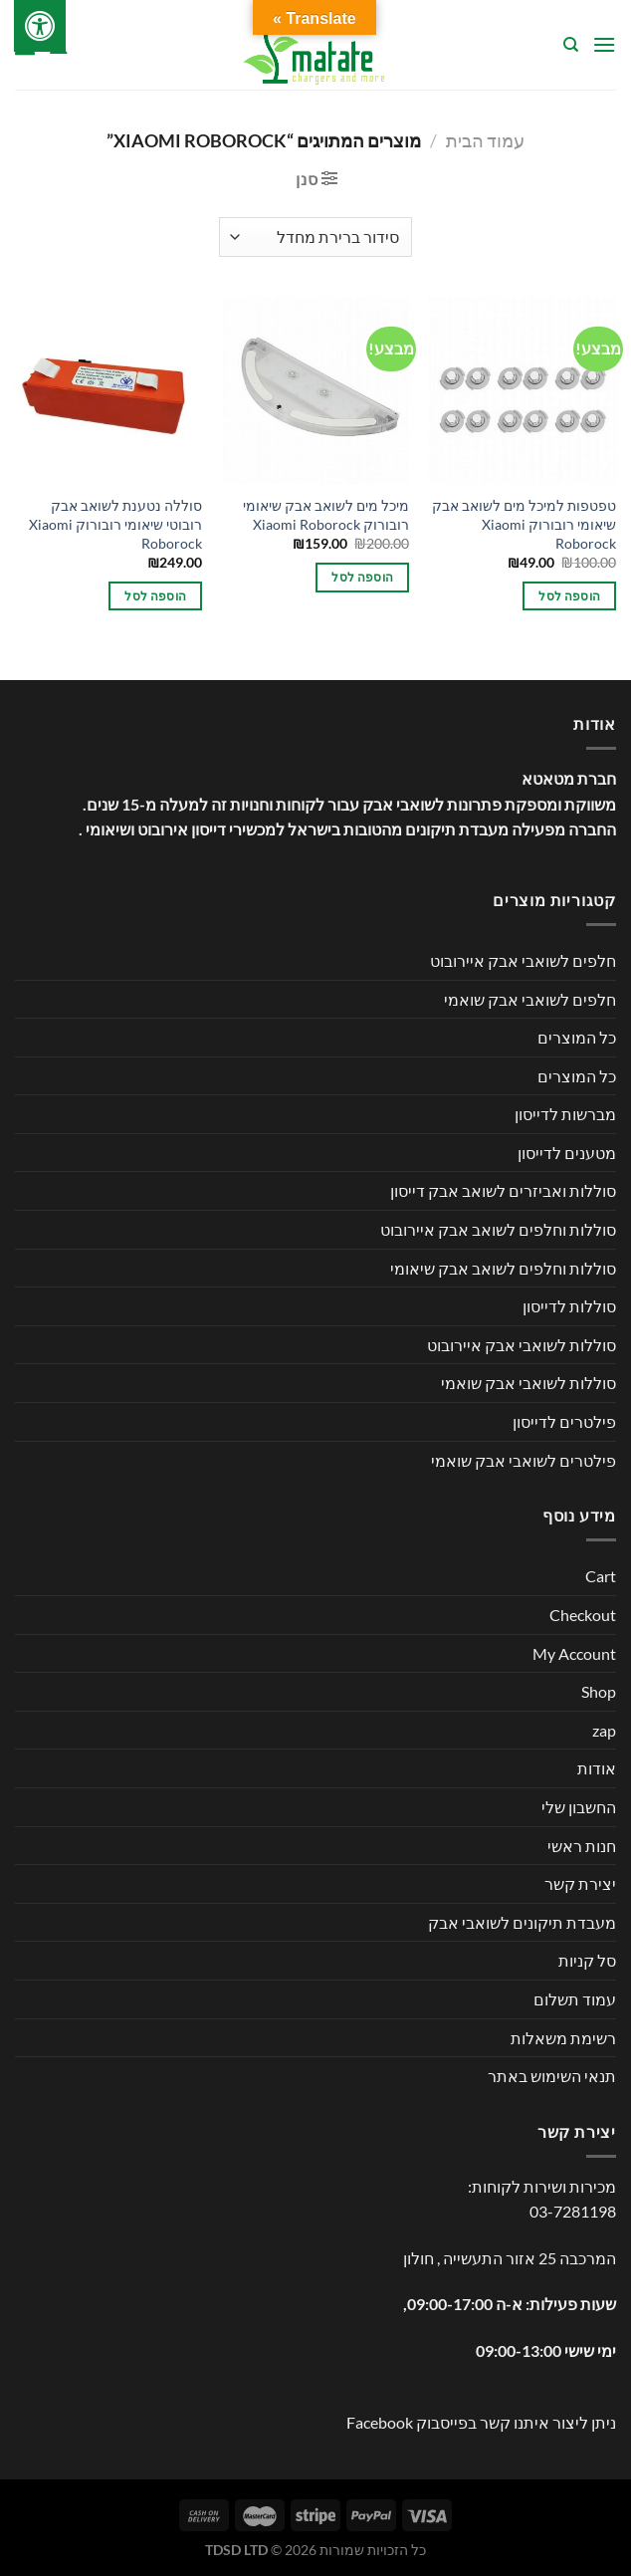  What do you see at coordinates (498, 1229) in the screenshot?
I see `סוללות וחלפים לשואב אבק איירובוט` at bounding box center [498, 1229].